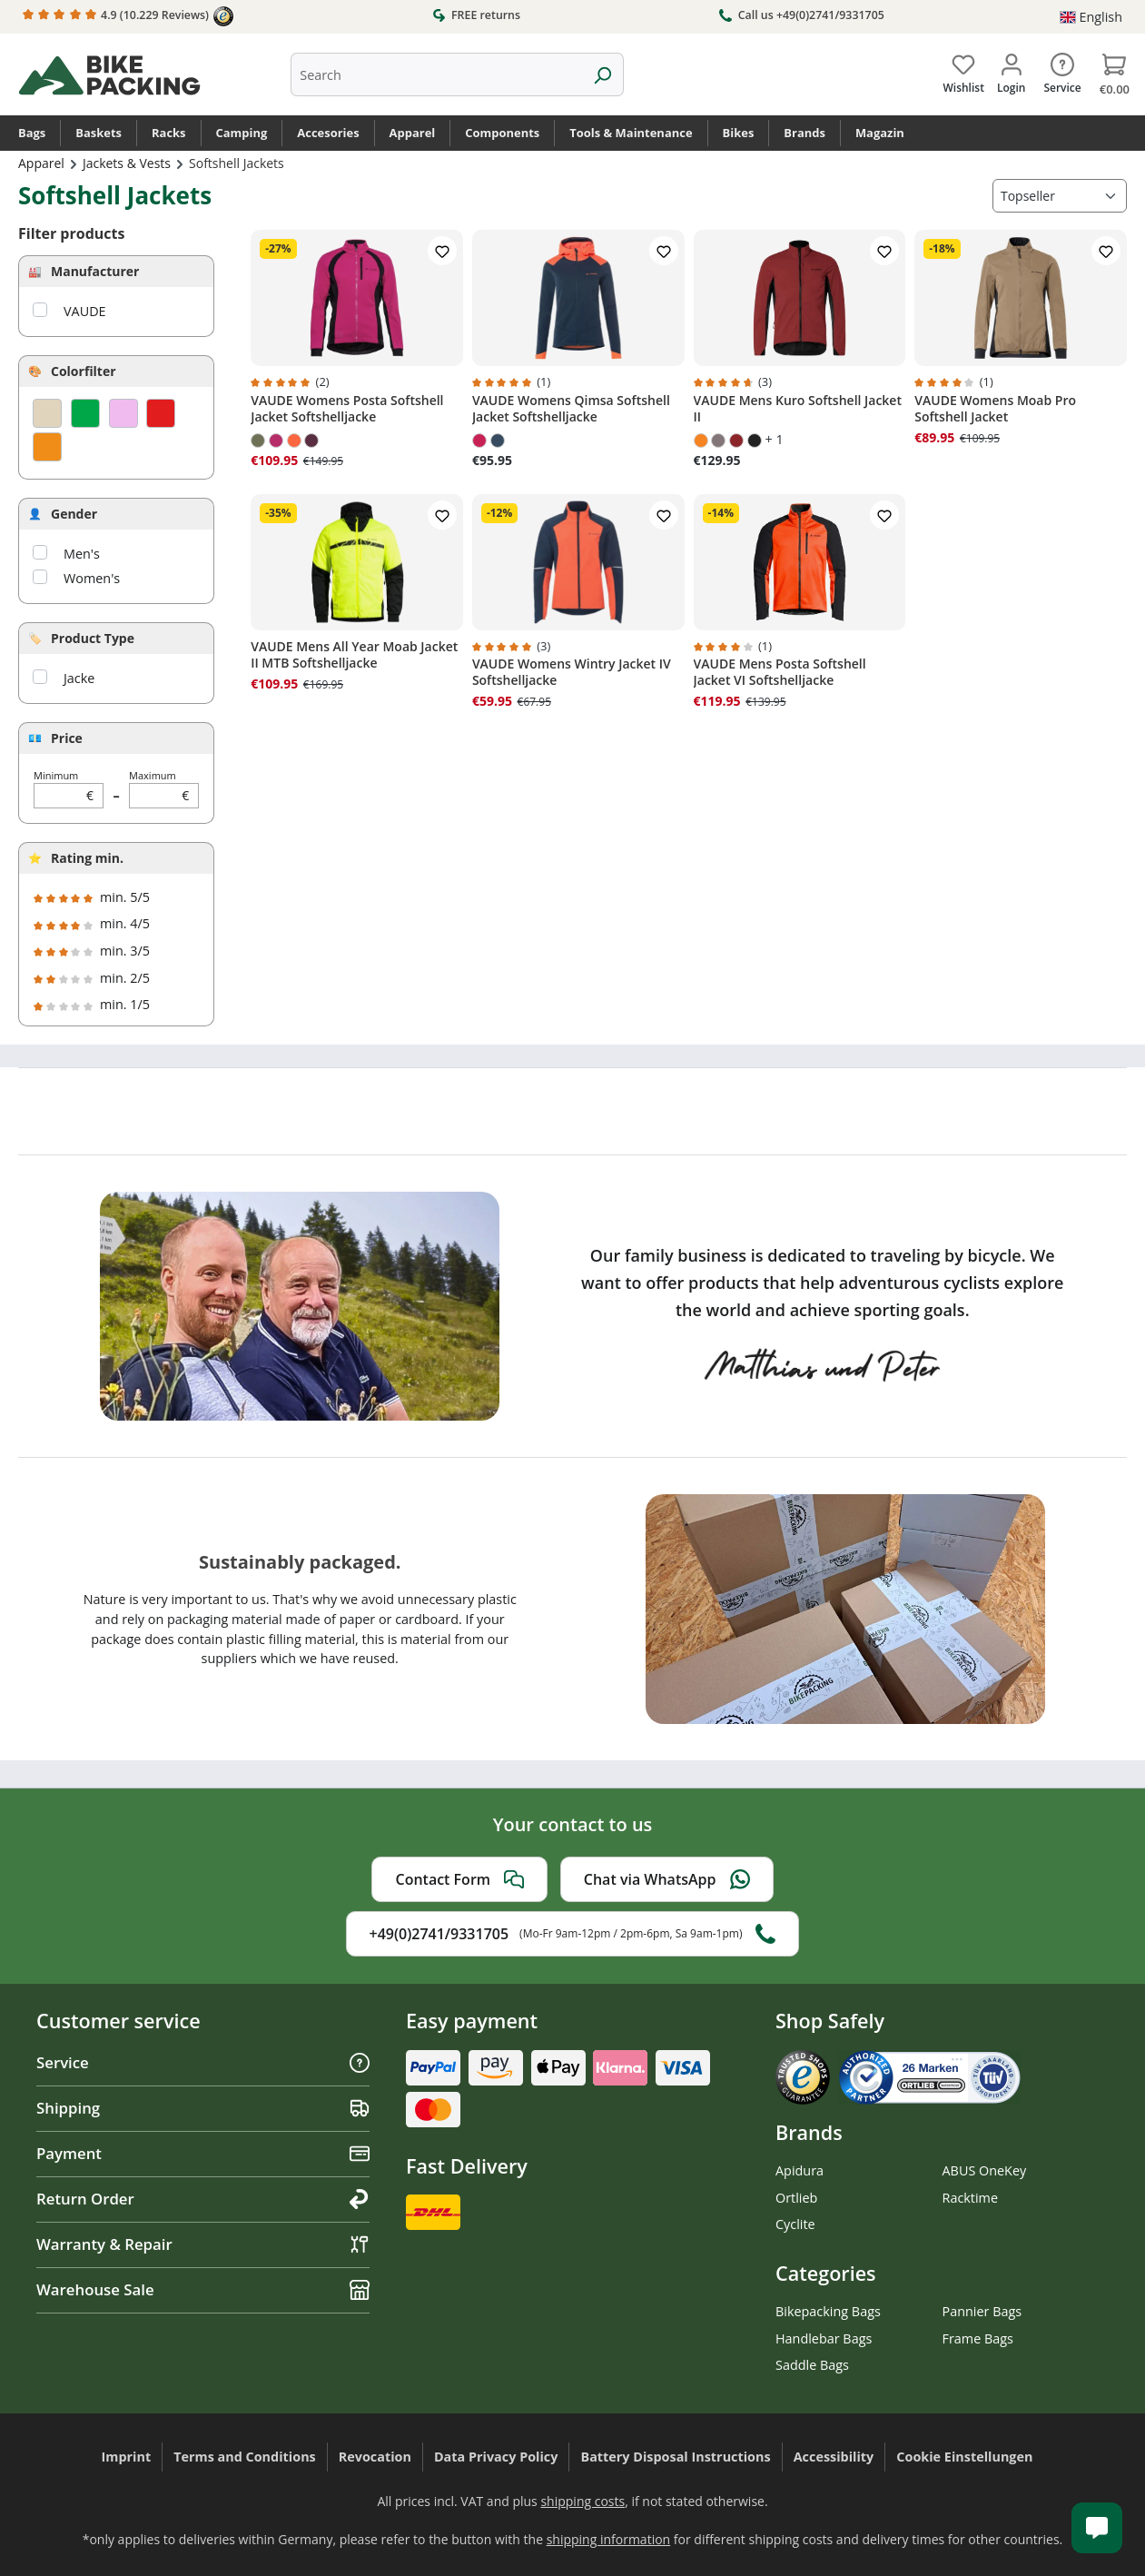 Image resolution: width=1145 pixels, height=2576 pixels. What do you see at coordinates (1096, 2527) in the screenshot?
I see `[Kundenservice öffnen]` at bounding box center [1096, 2527].